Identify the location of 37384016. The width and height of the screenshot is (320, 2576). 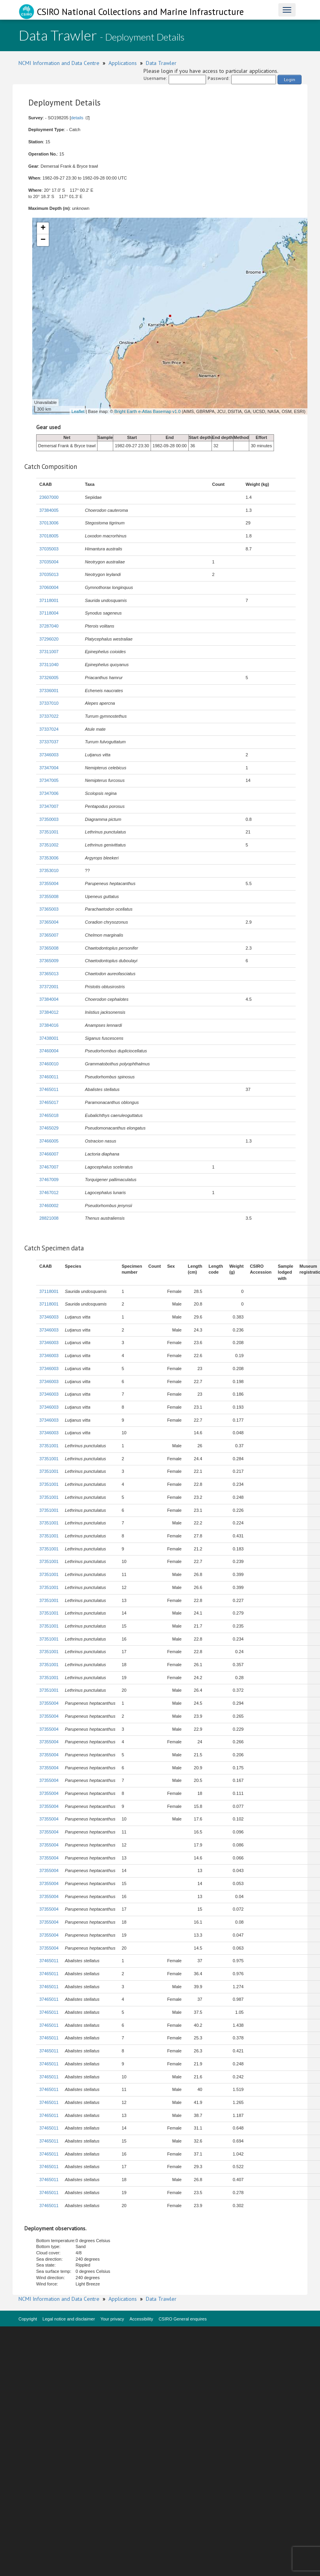
(49, 1025).